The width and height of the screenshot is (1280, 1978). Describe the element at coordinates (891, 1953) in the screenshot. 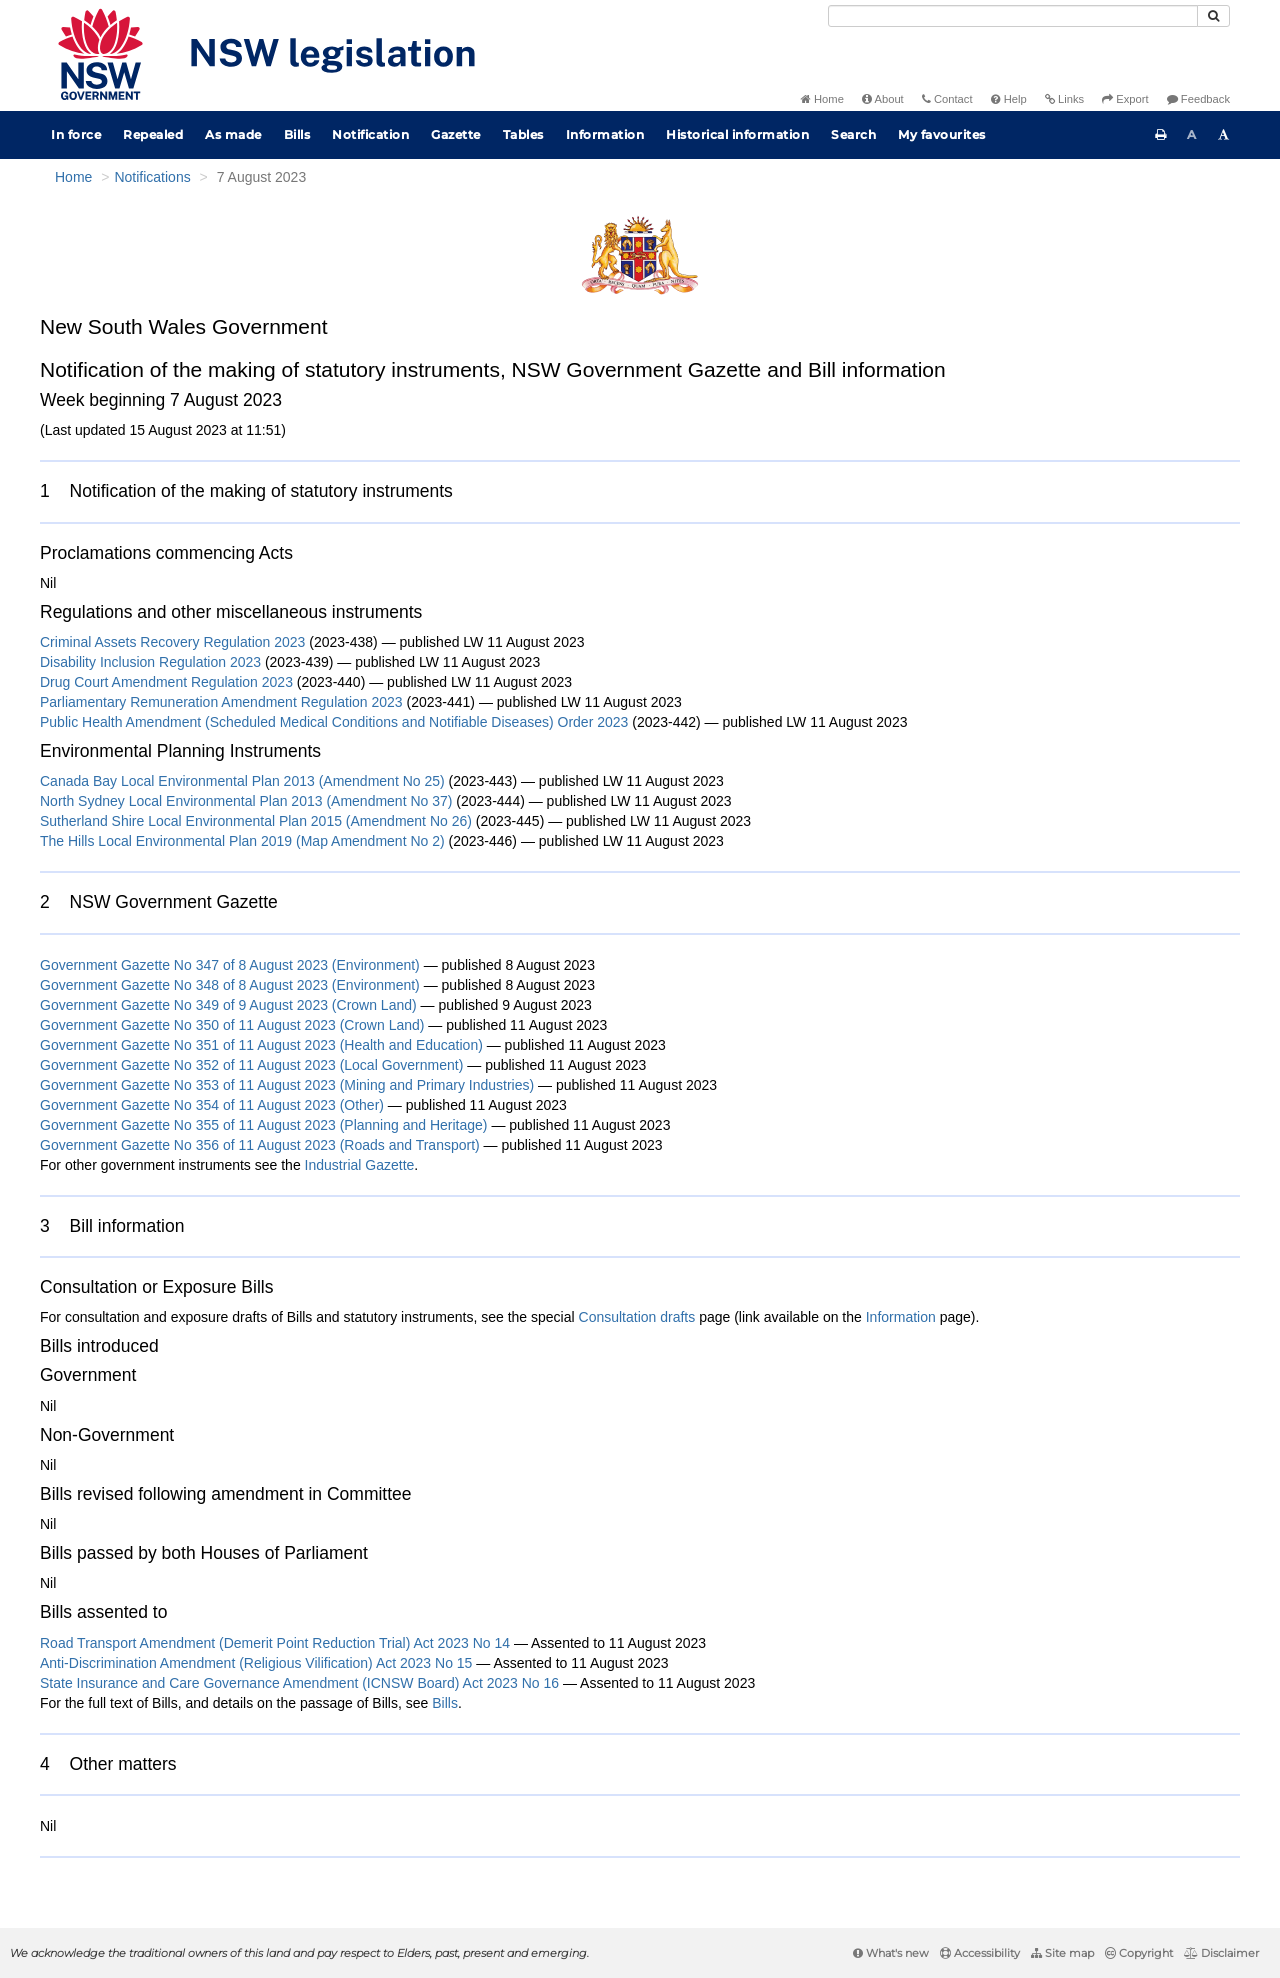

I see `What's new` at that location.